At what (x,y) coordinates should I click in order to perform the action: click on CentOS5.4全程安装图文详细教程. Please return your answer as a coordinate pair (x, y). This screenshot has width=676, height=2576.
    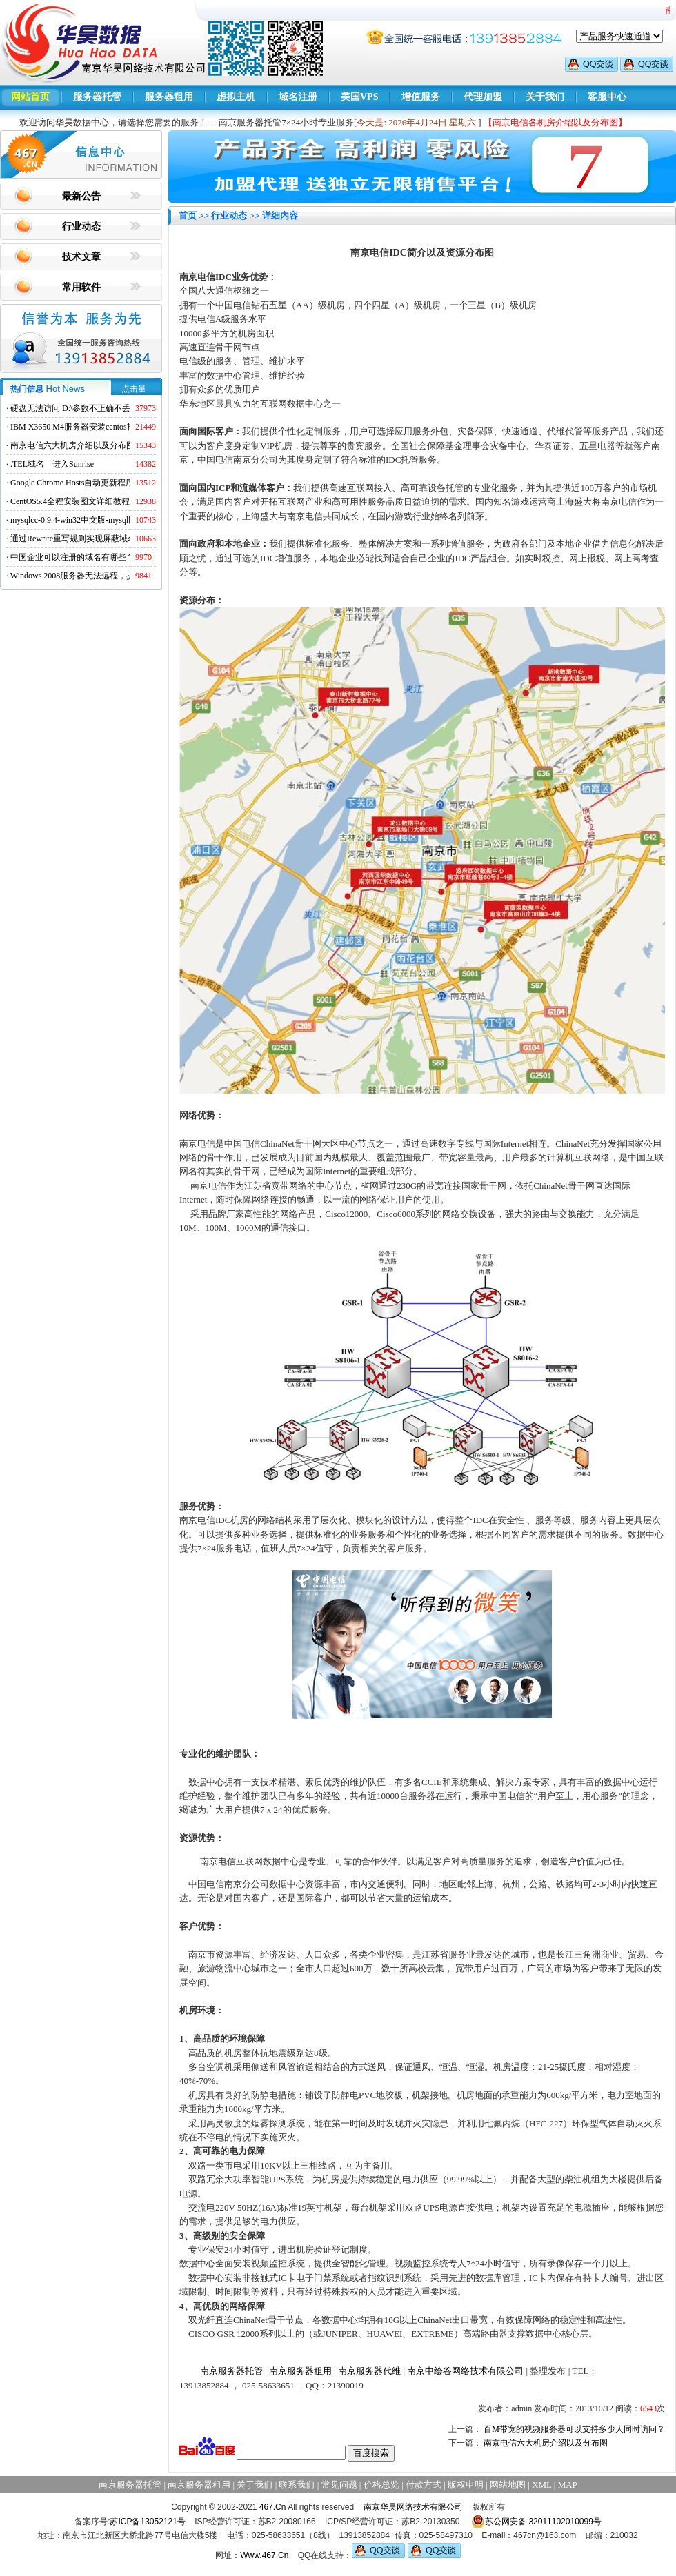
    Looking at the image, I should click on (70, 501).